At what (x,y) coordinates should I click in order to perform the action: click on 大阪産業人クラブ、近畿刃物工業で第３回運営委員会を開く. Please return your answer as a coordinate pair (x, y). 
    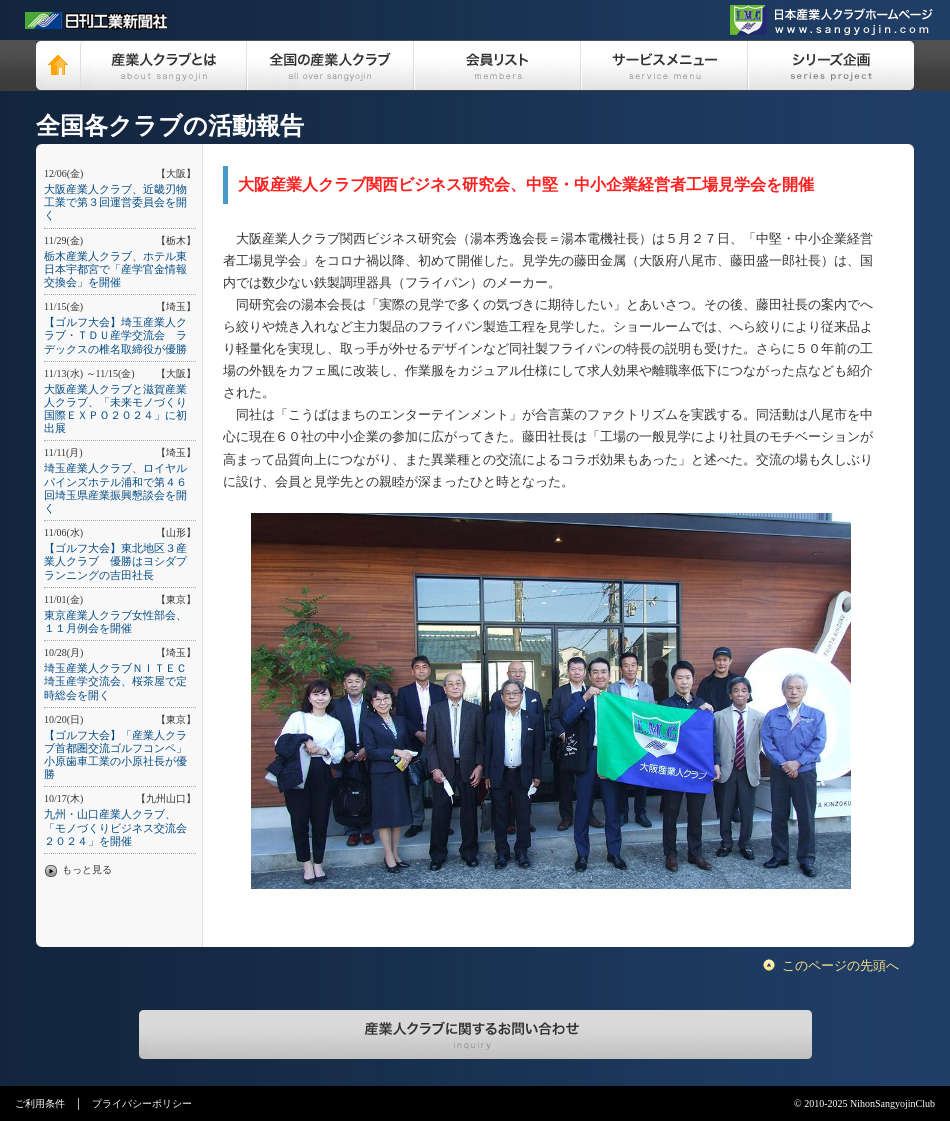
    Looking at the image, I should click on (115, 202).